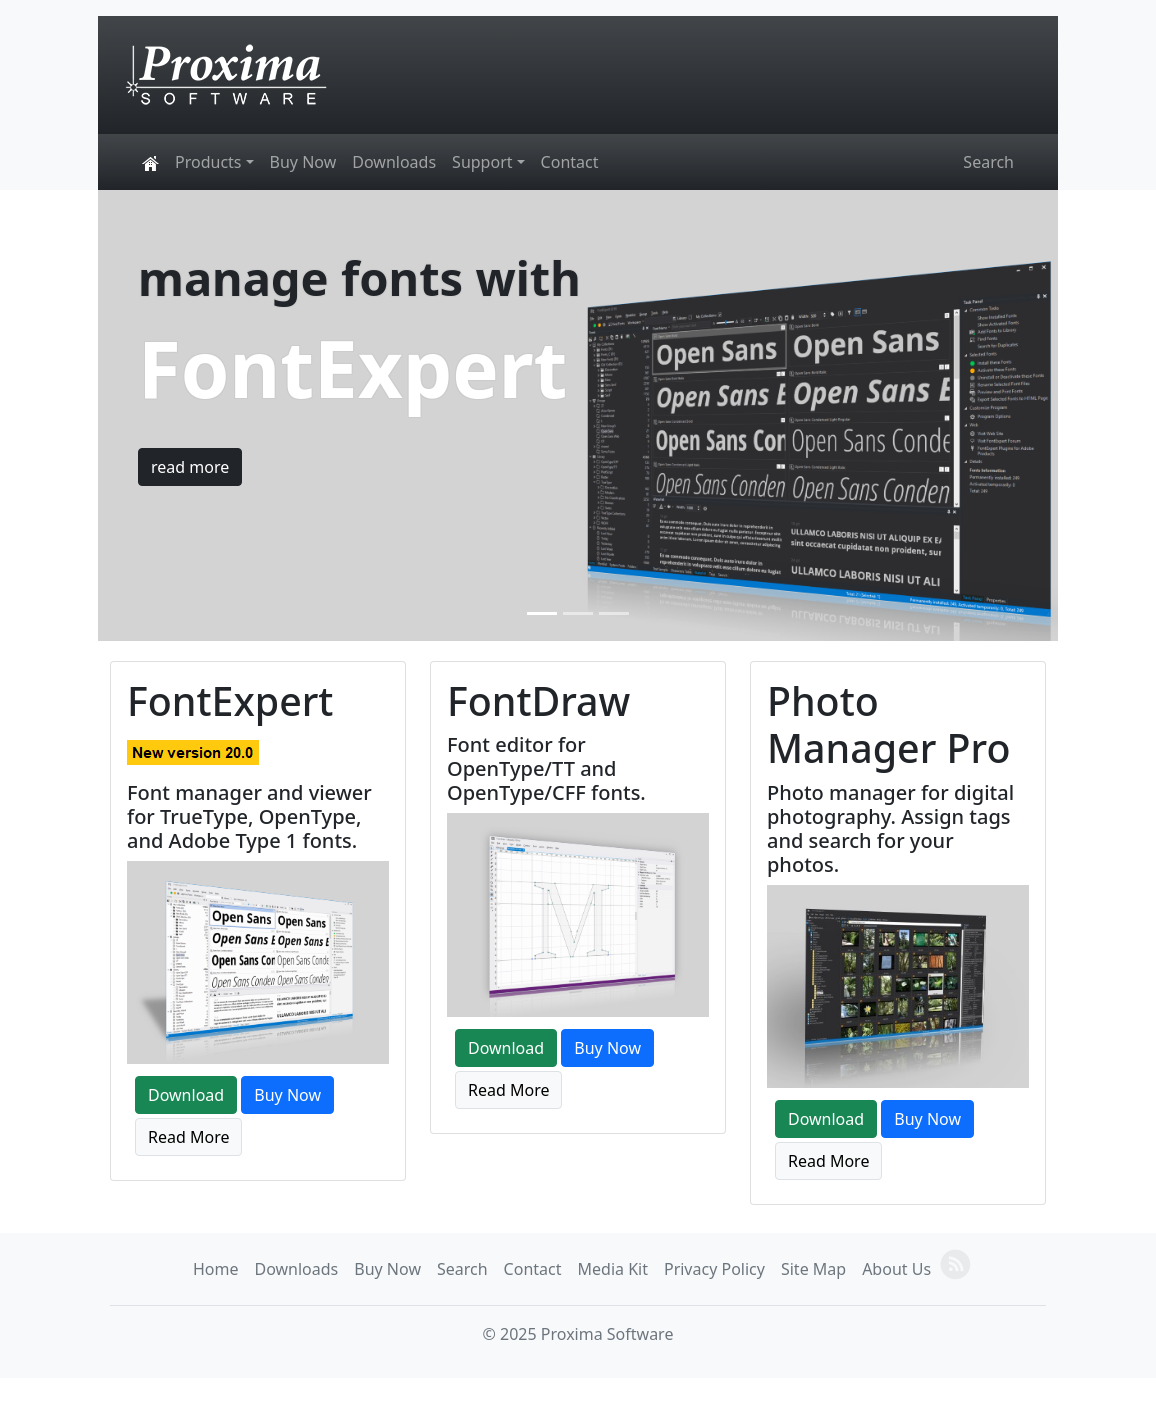  Describe the element at coordinates (614, 613) in the screenshot. I see `[Slide 3]` at that location.